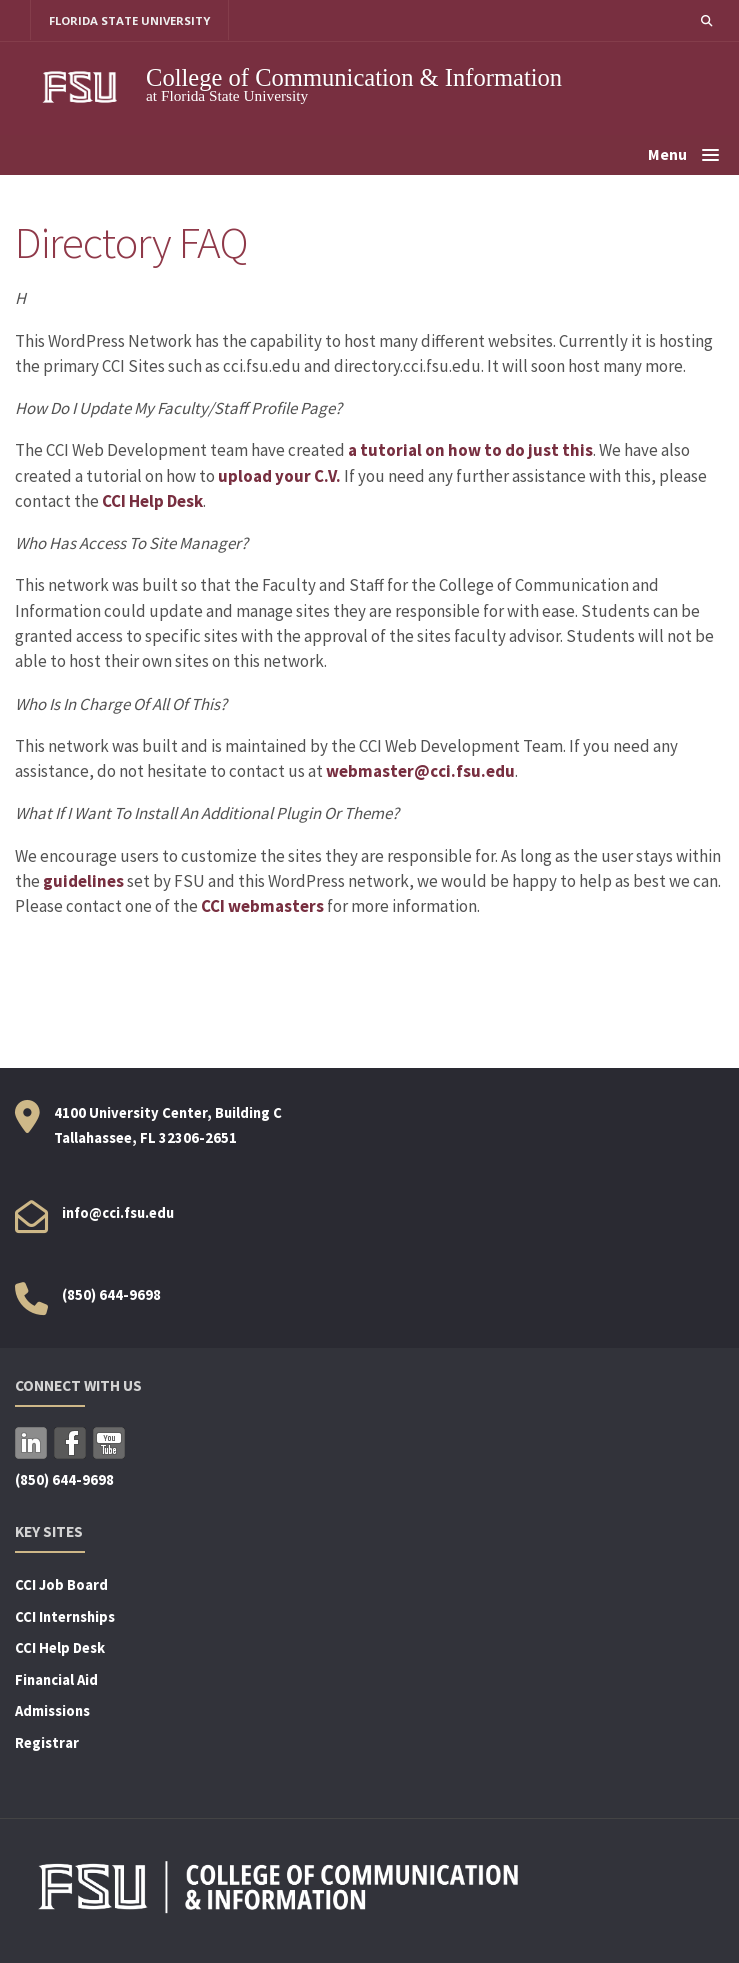 Image resolution: width=739 pixels, height=1963 pixels. Describe the element at coordinates (47, 1743) in the screenshot. I see `Registrar` at that location.